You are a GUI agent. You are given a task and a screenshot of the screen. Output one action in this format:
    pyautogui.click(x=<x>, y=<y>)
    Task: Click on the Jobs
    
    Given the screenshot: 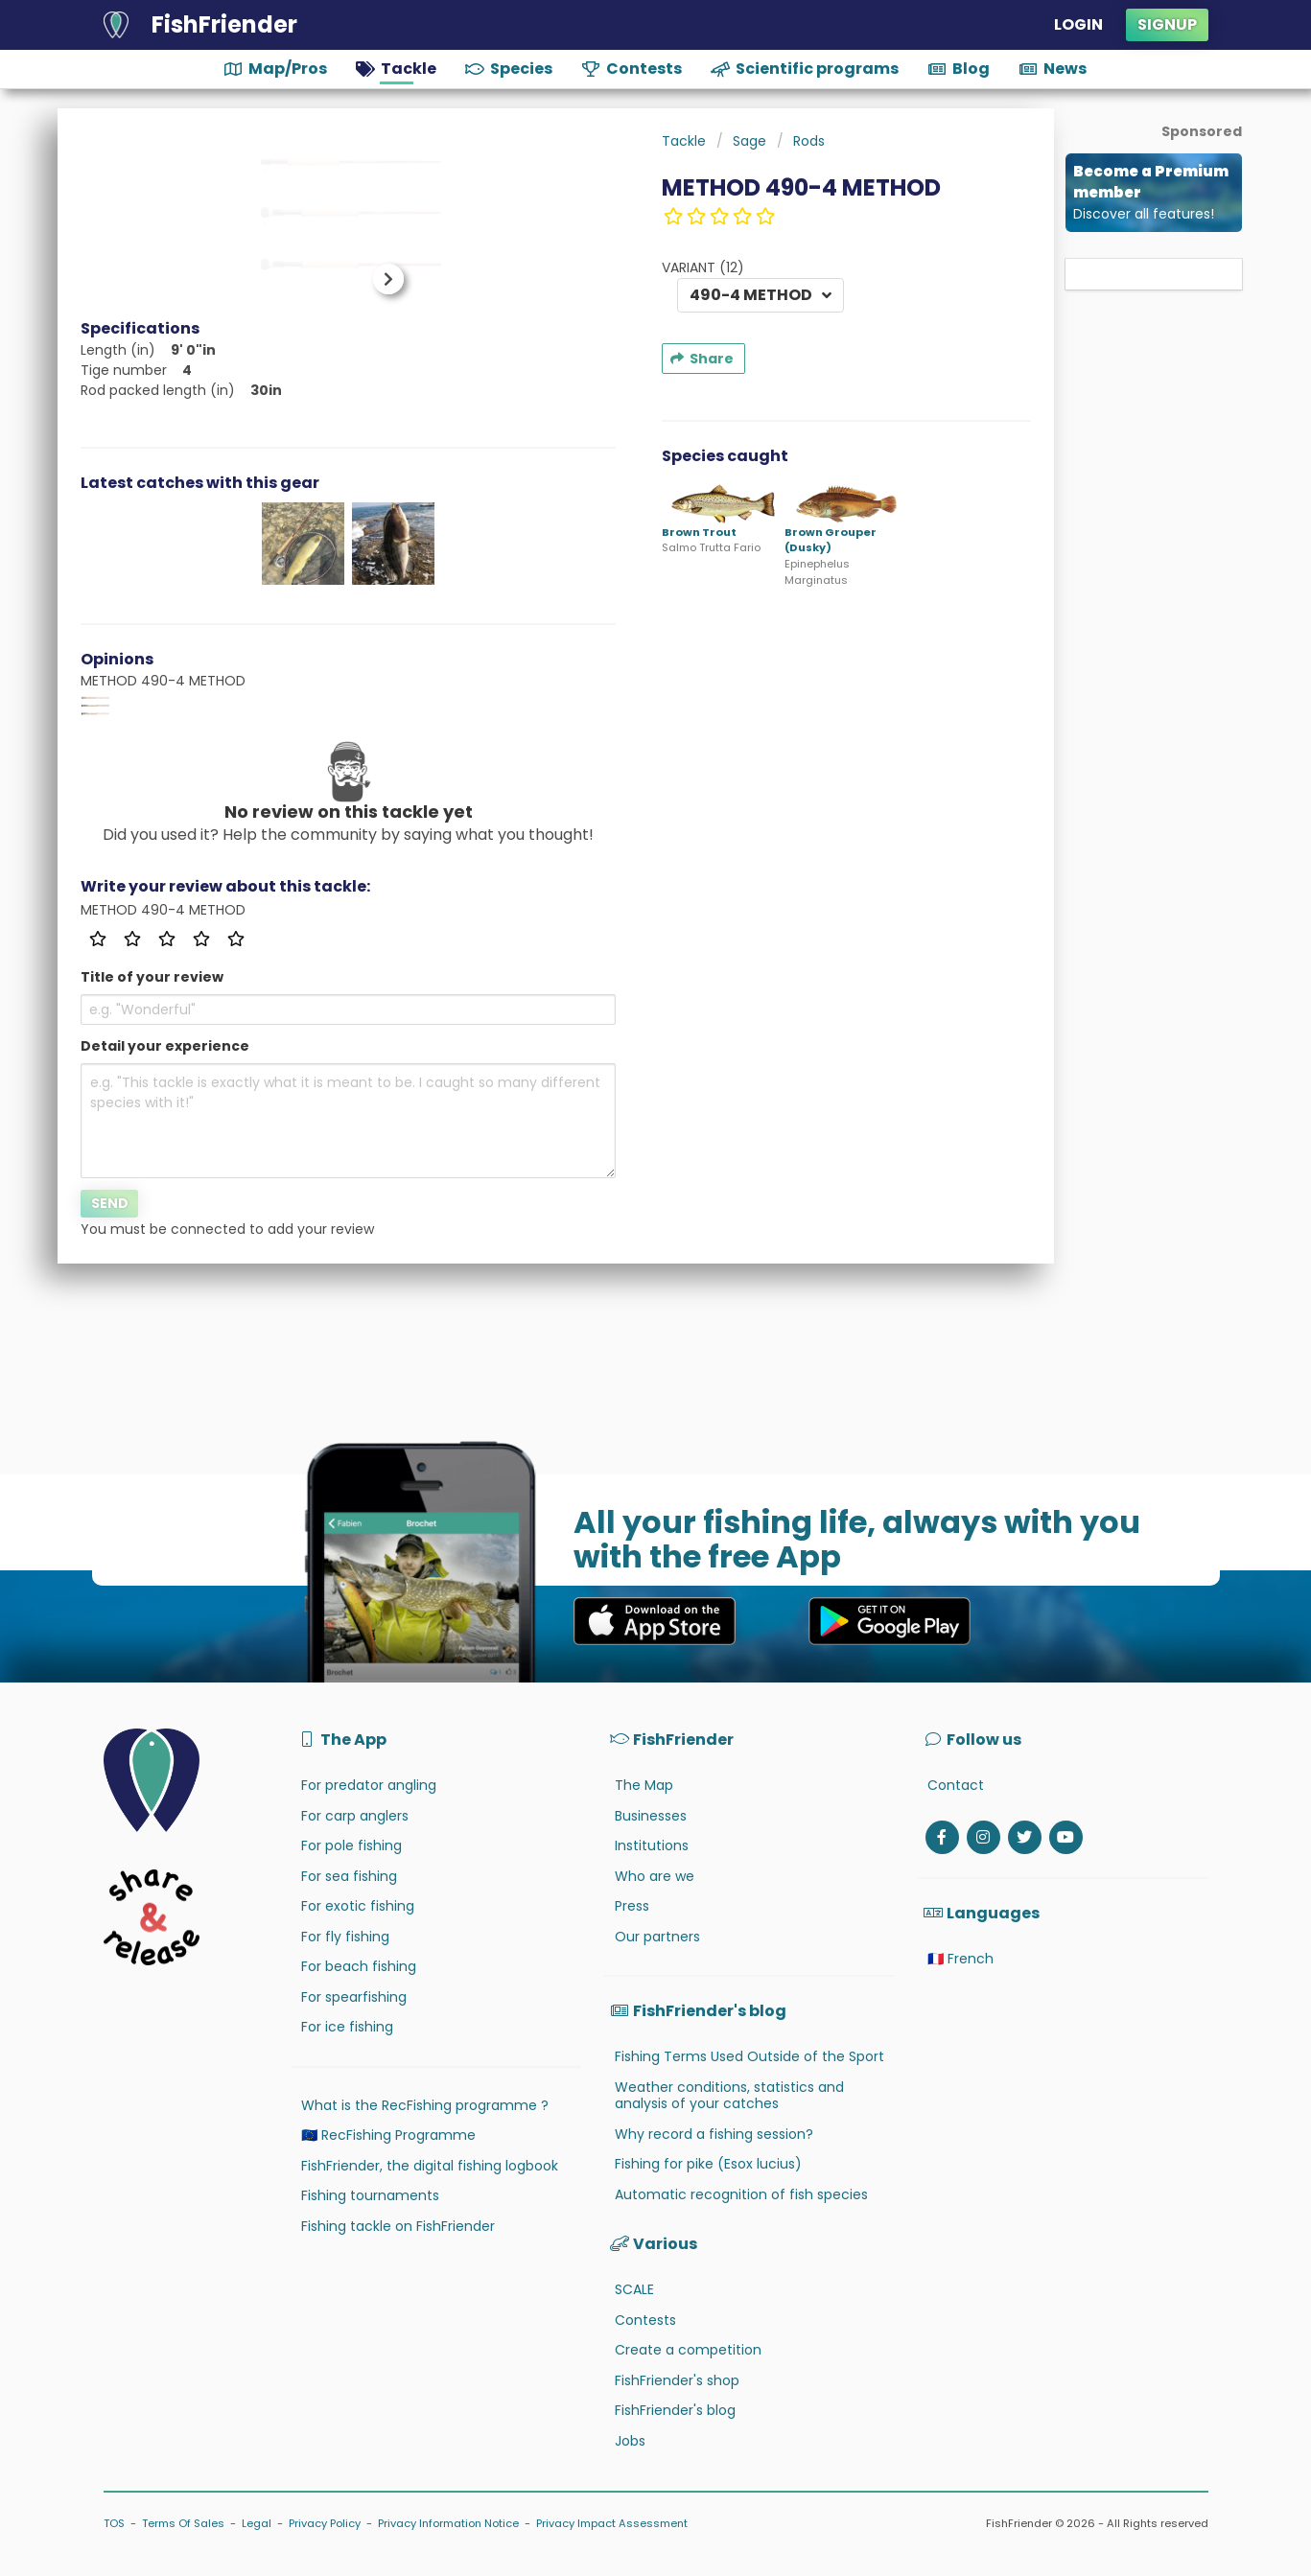 What is the action you would take?
    pyautogui.click(x=630, y=2440)
    